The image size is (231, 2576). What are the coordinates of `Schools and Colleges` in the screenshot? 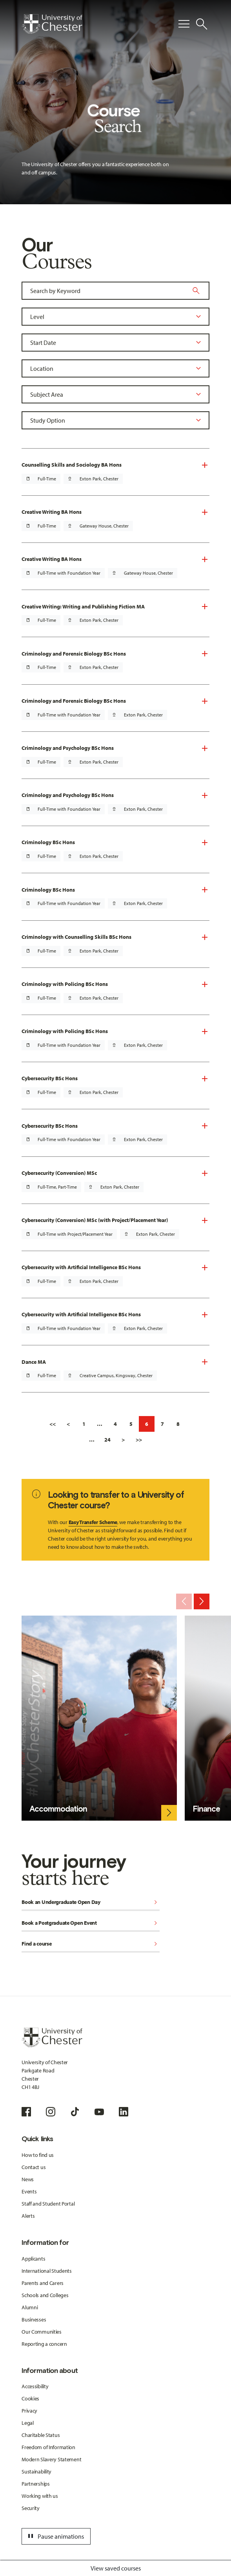 It's located at (45, 2295).